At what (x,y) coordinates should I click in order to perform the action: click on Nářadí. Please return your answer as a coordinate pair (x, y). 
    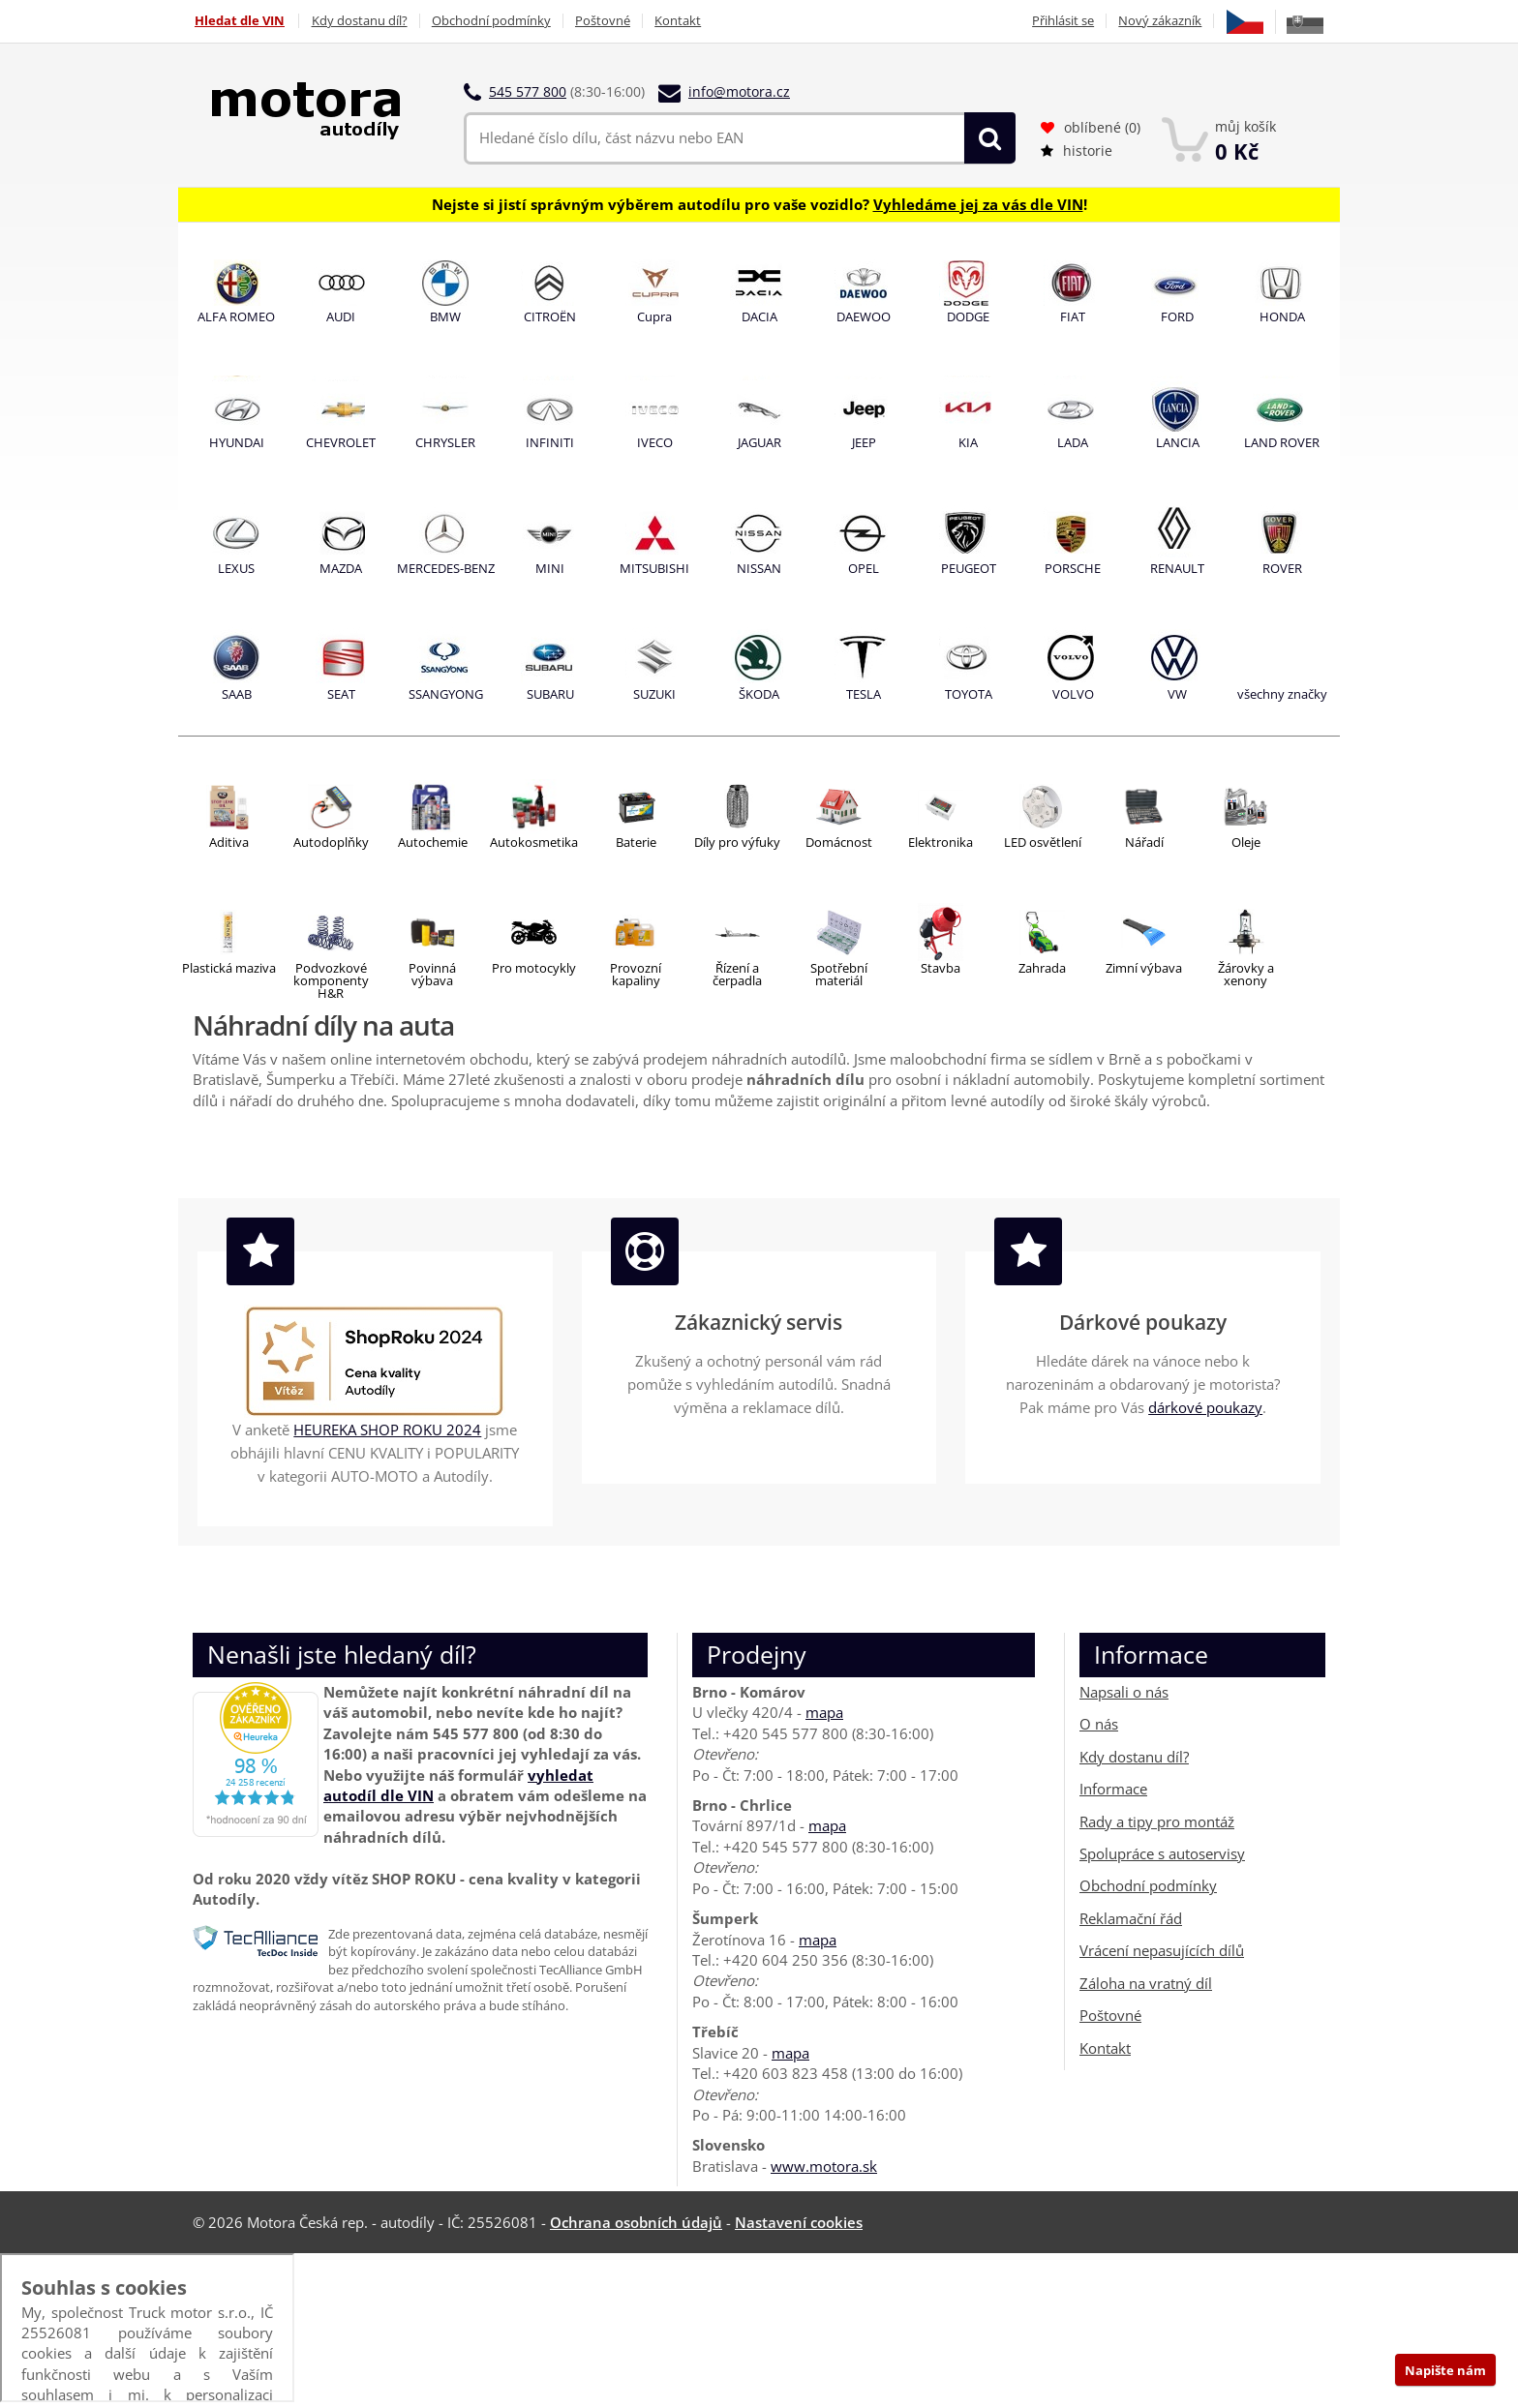
    Looking at the image, I should click on (1144, 842).